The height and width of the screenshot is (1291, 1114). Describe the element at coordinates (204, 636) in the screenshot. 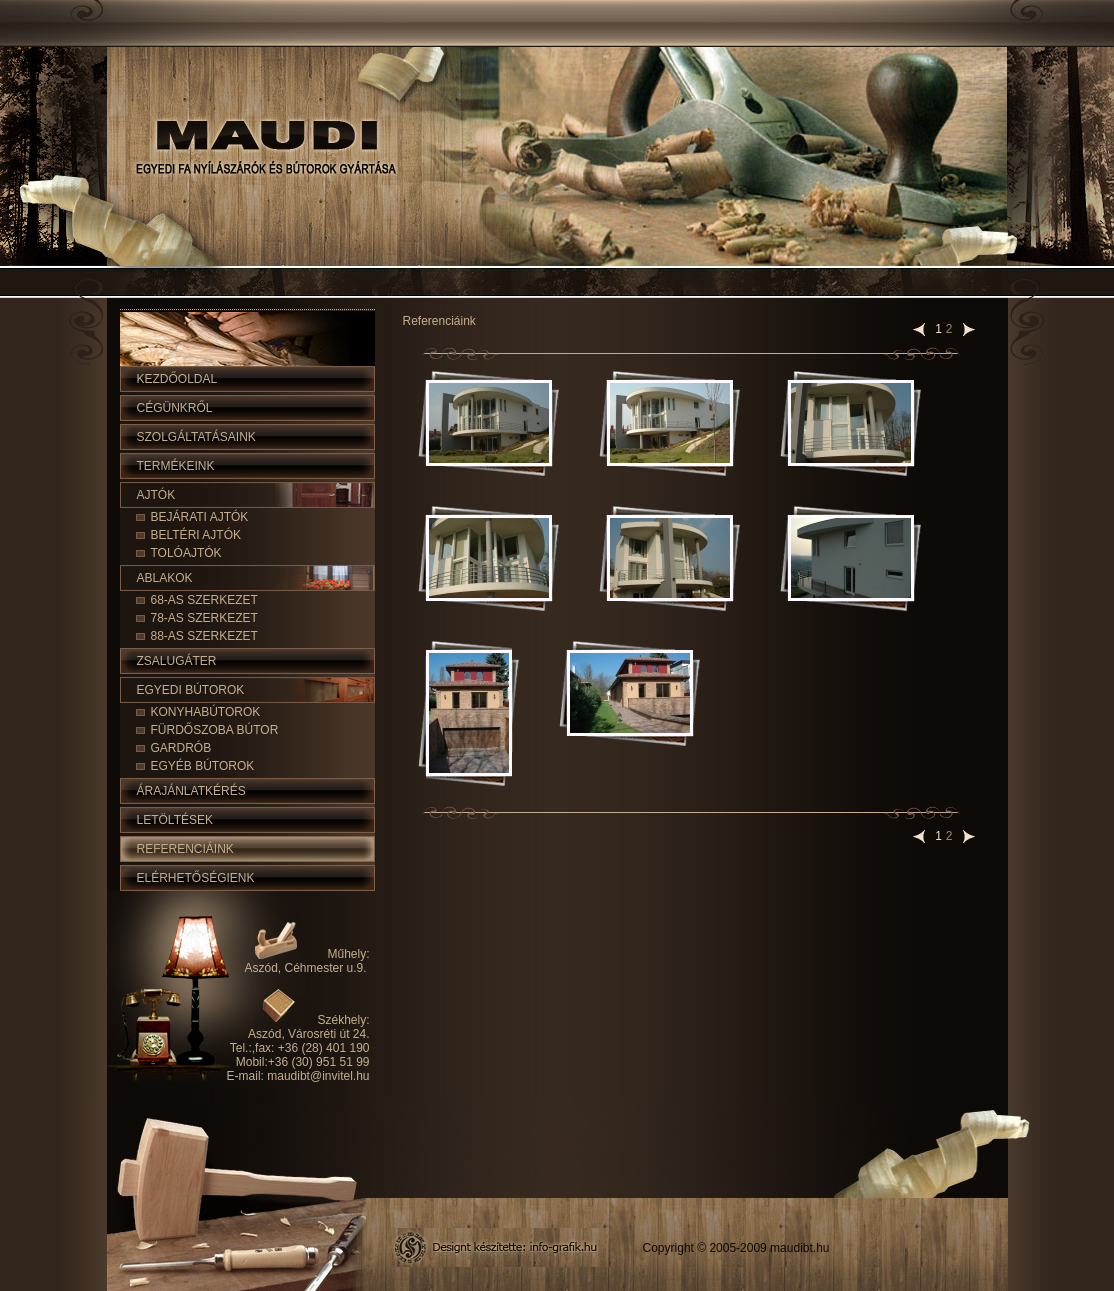

I see `88-as szerkezet` at that location.